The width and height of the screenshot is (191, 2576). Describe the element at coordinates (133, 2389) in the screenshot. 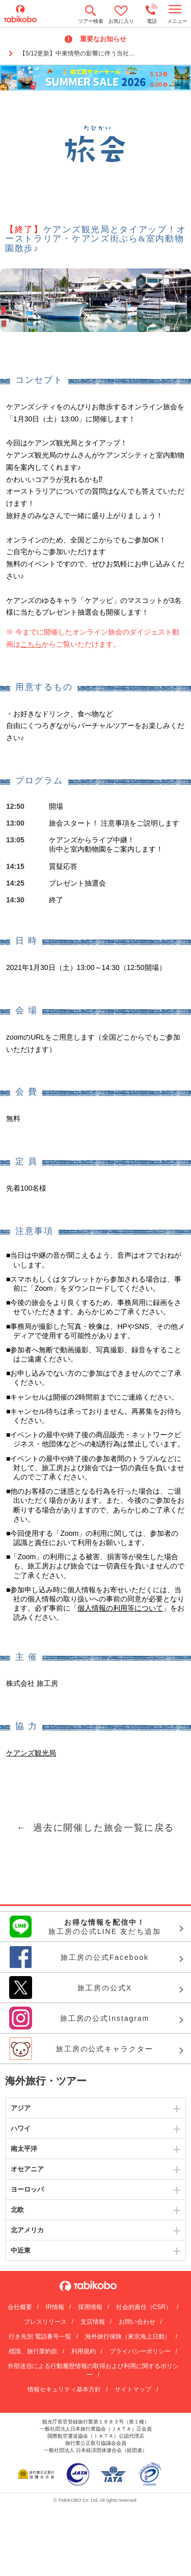

I see `サイトマップ` at that location.